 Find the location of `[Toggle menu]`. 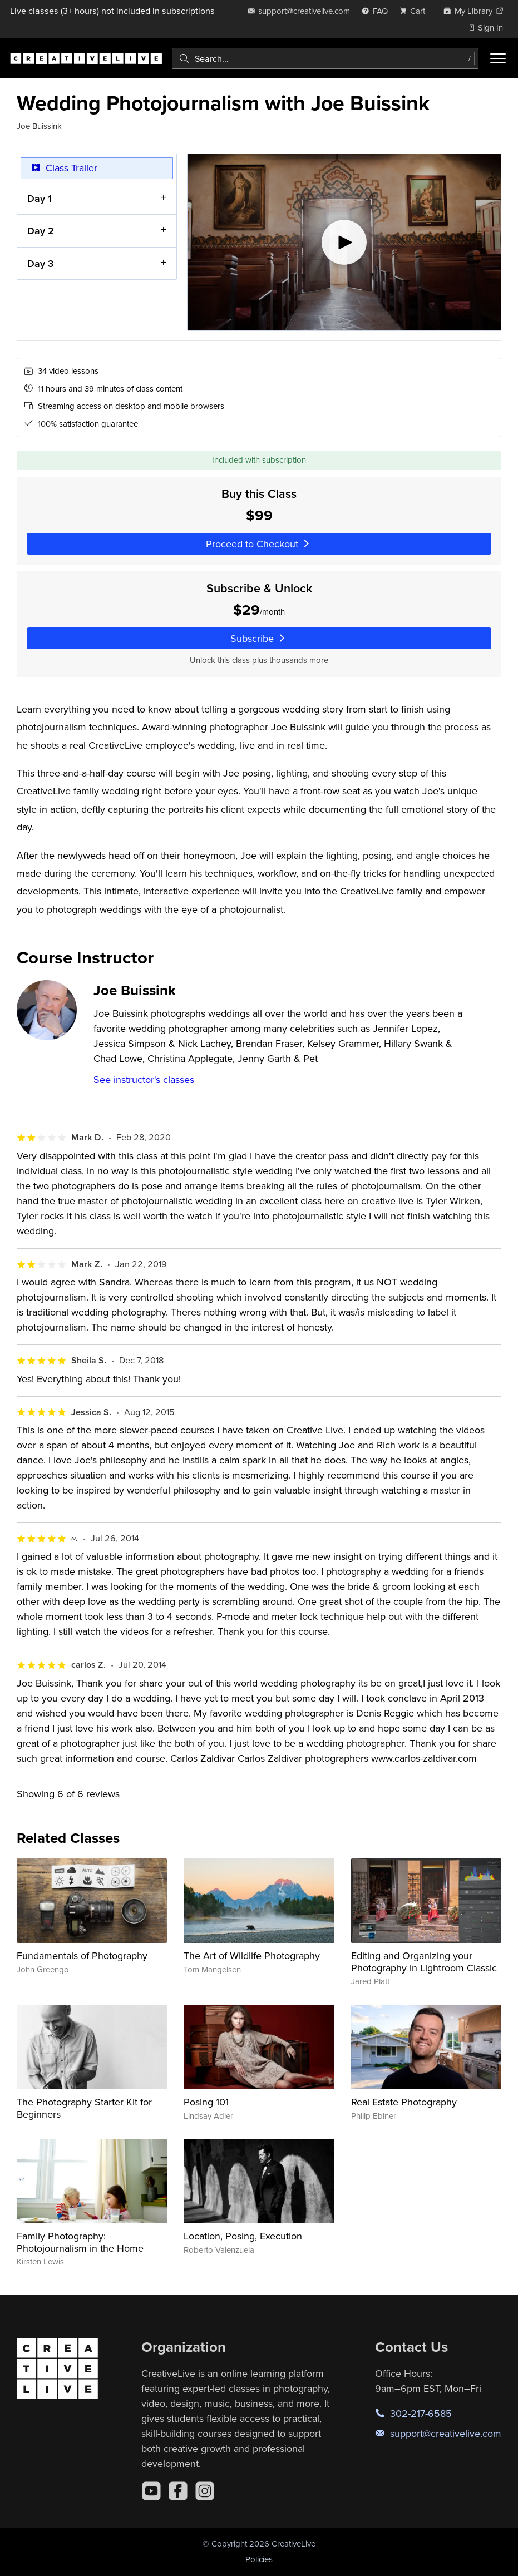

[Toggle menu] is located at coordinates (498, 58).